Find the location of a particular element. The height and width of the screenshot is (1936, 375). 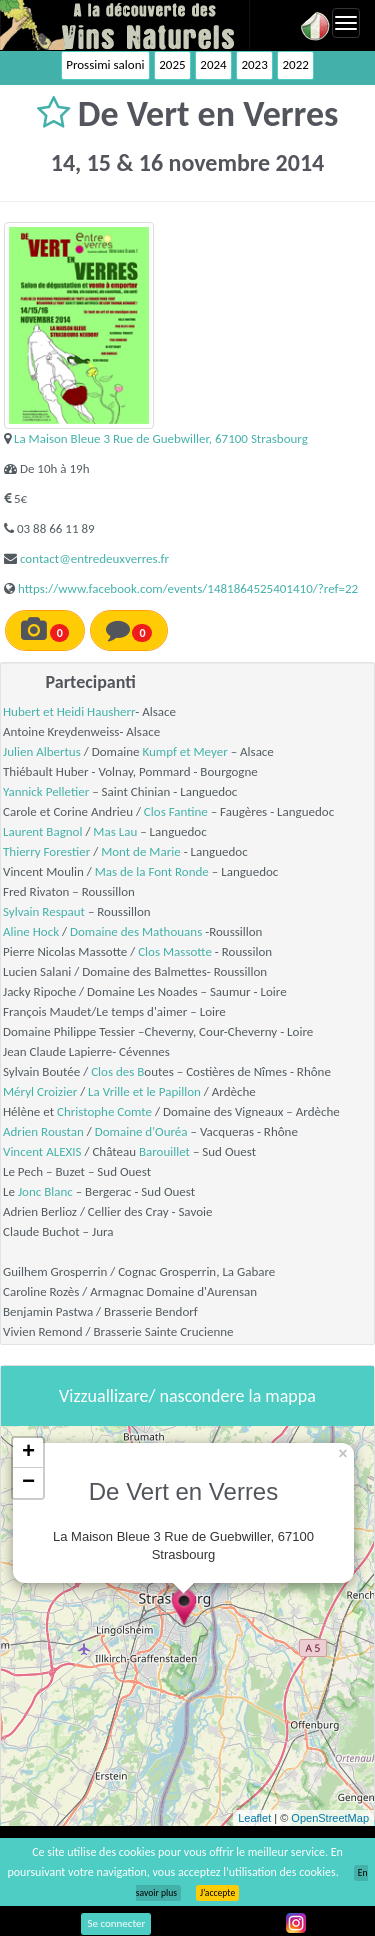

Thierry Forestier is located at coordinates (46, 851).